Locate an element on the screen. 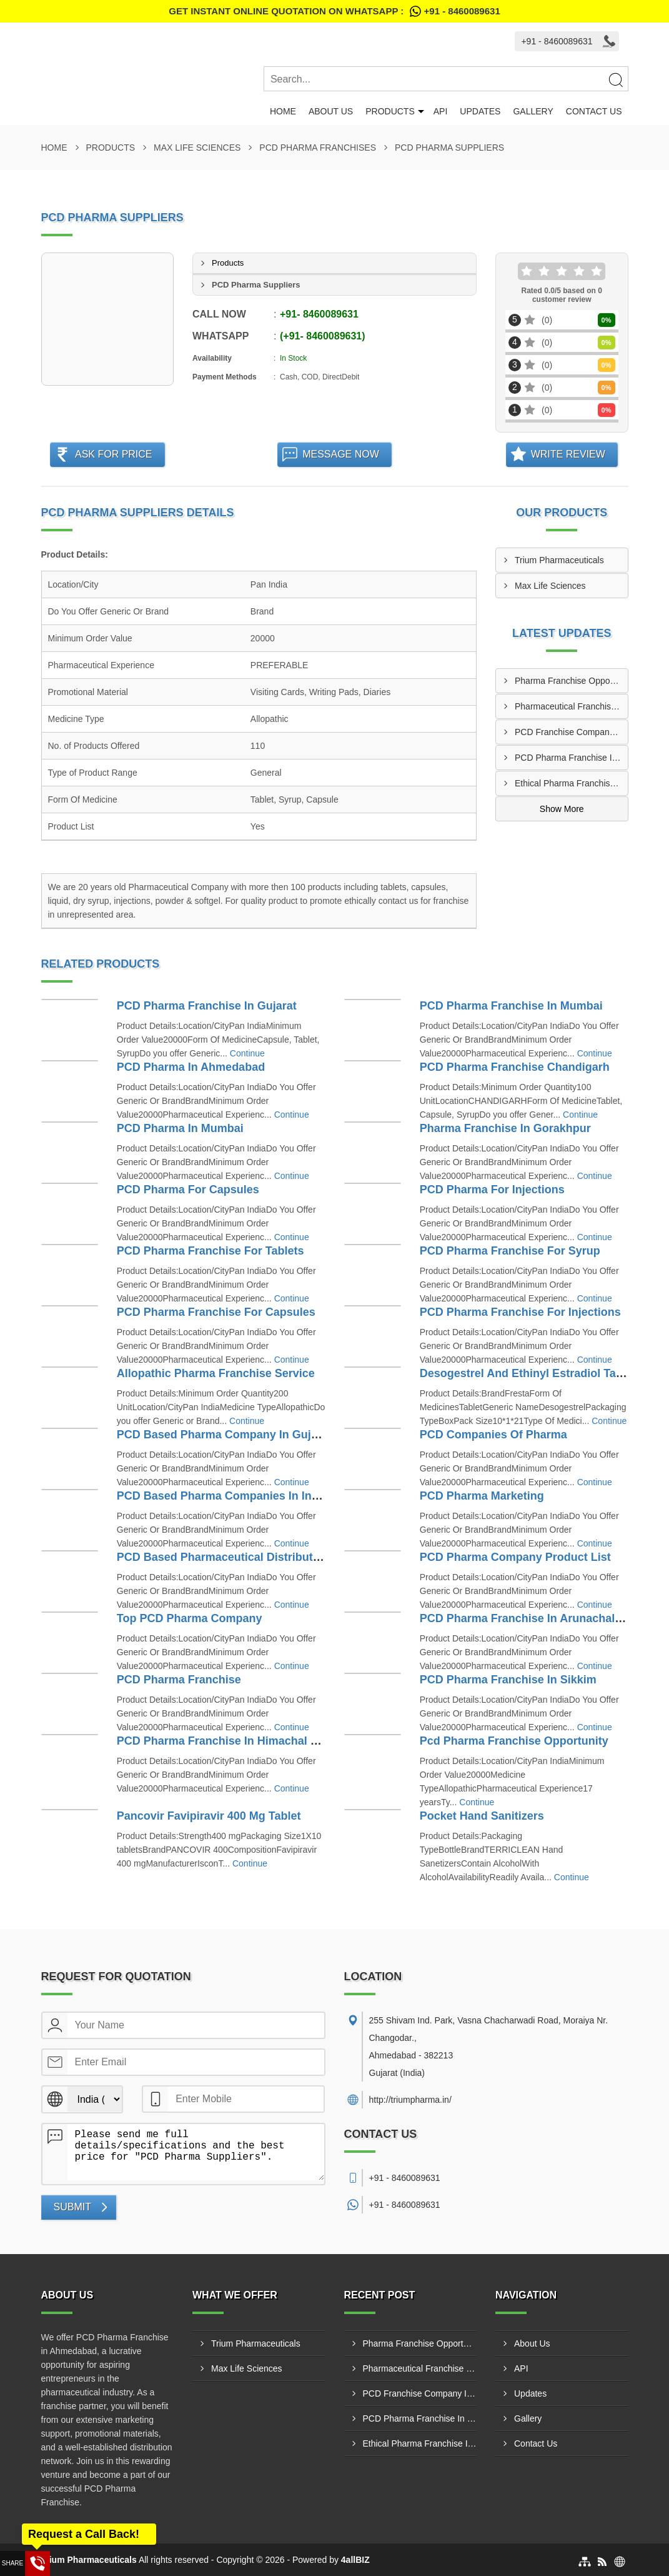 The height and width of the screenshot is (2576, 669). PCD Pharma In Ahmedabad is located at coordinates (191, 1067).